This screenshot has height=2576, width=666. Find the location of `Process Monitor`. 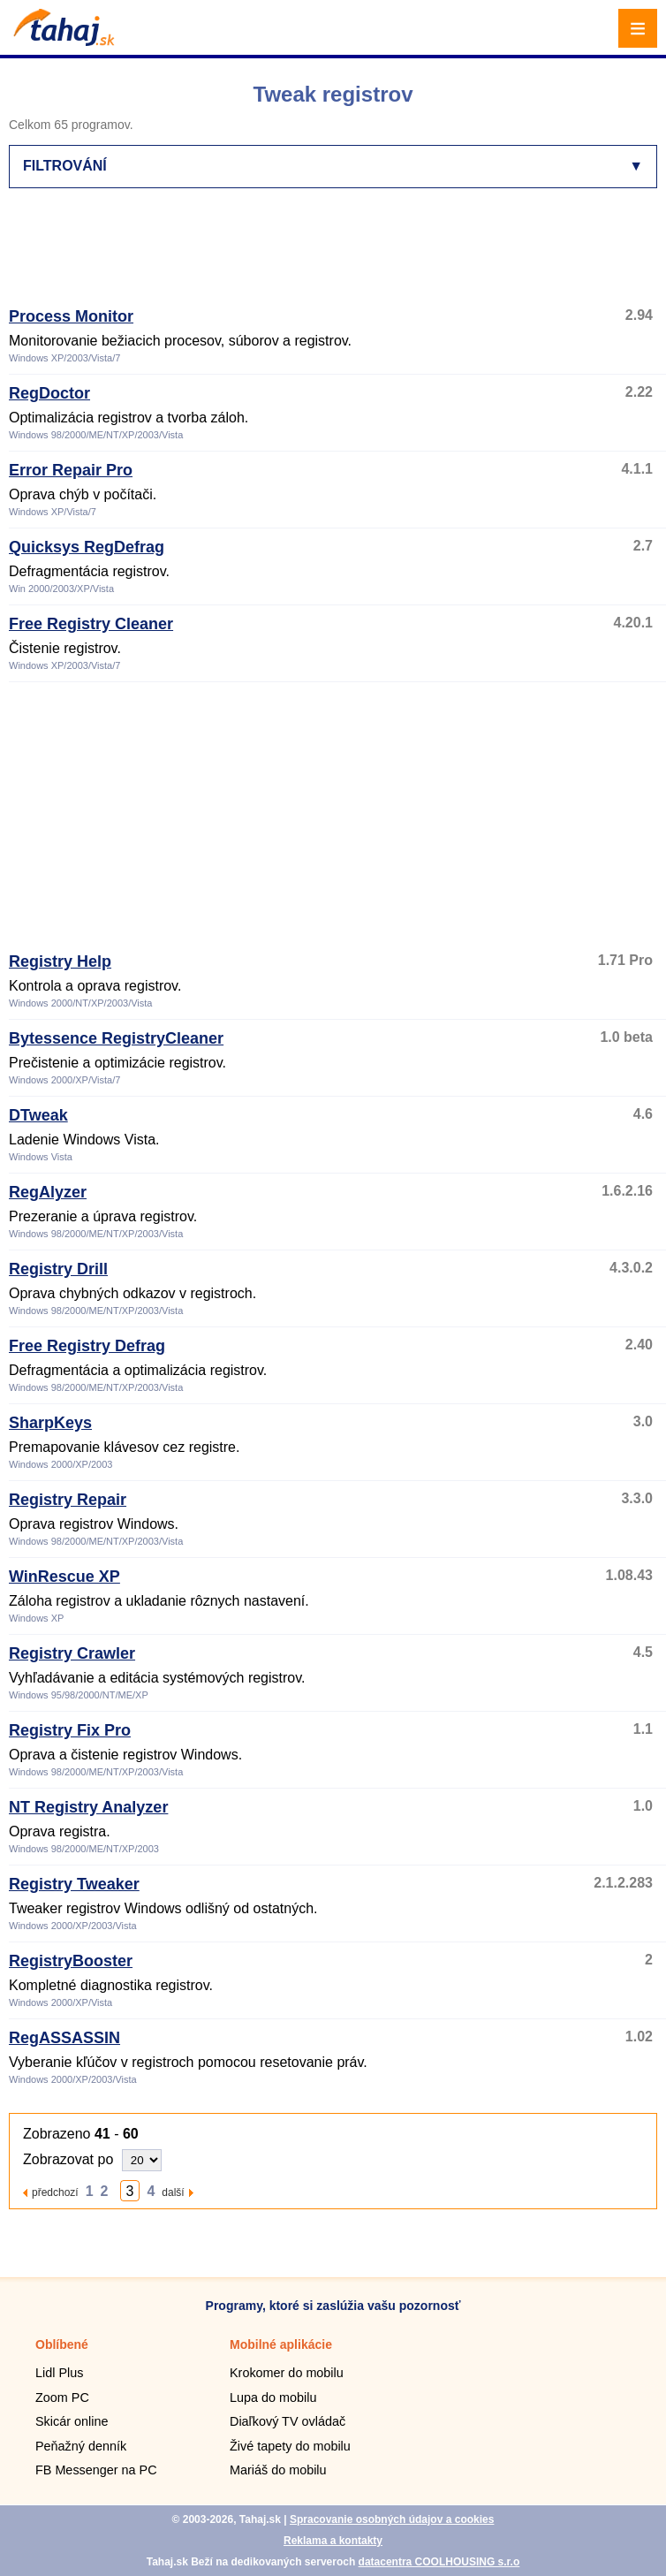

Process Monitor is located at coordinates (71, 316).